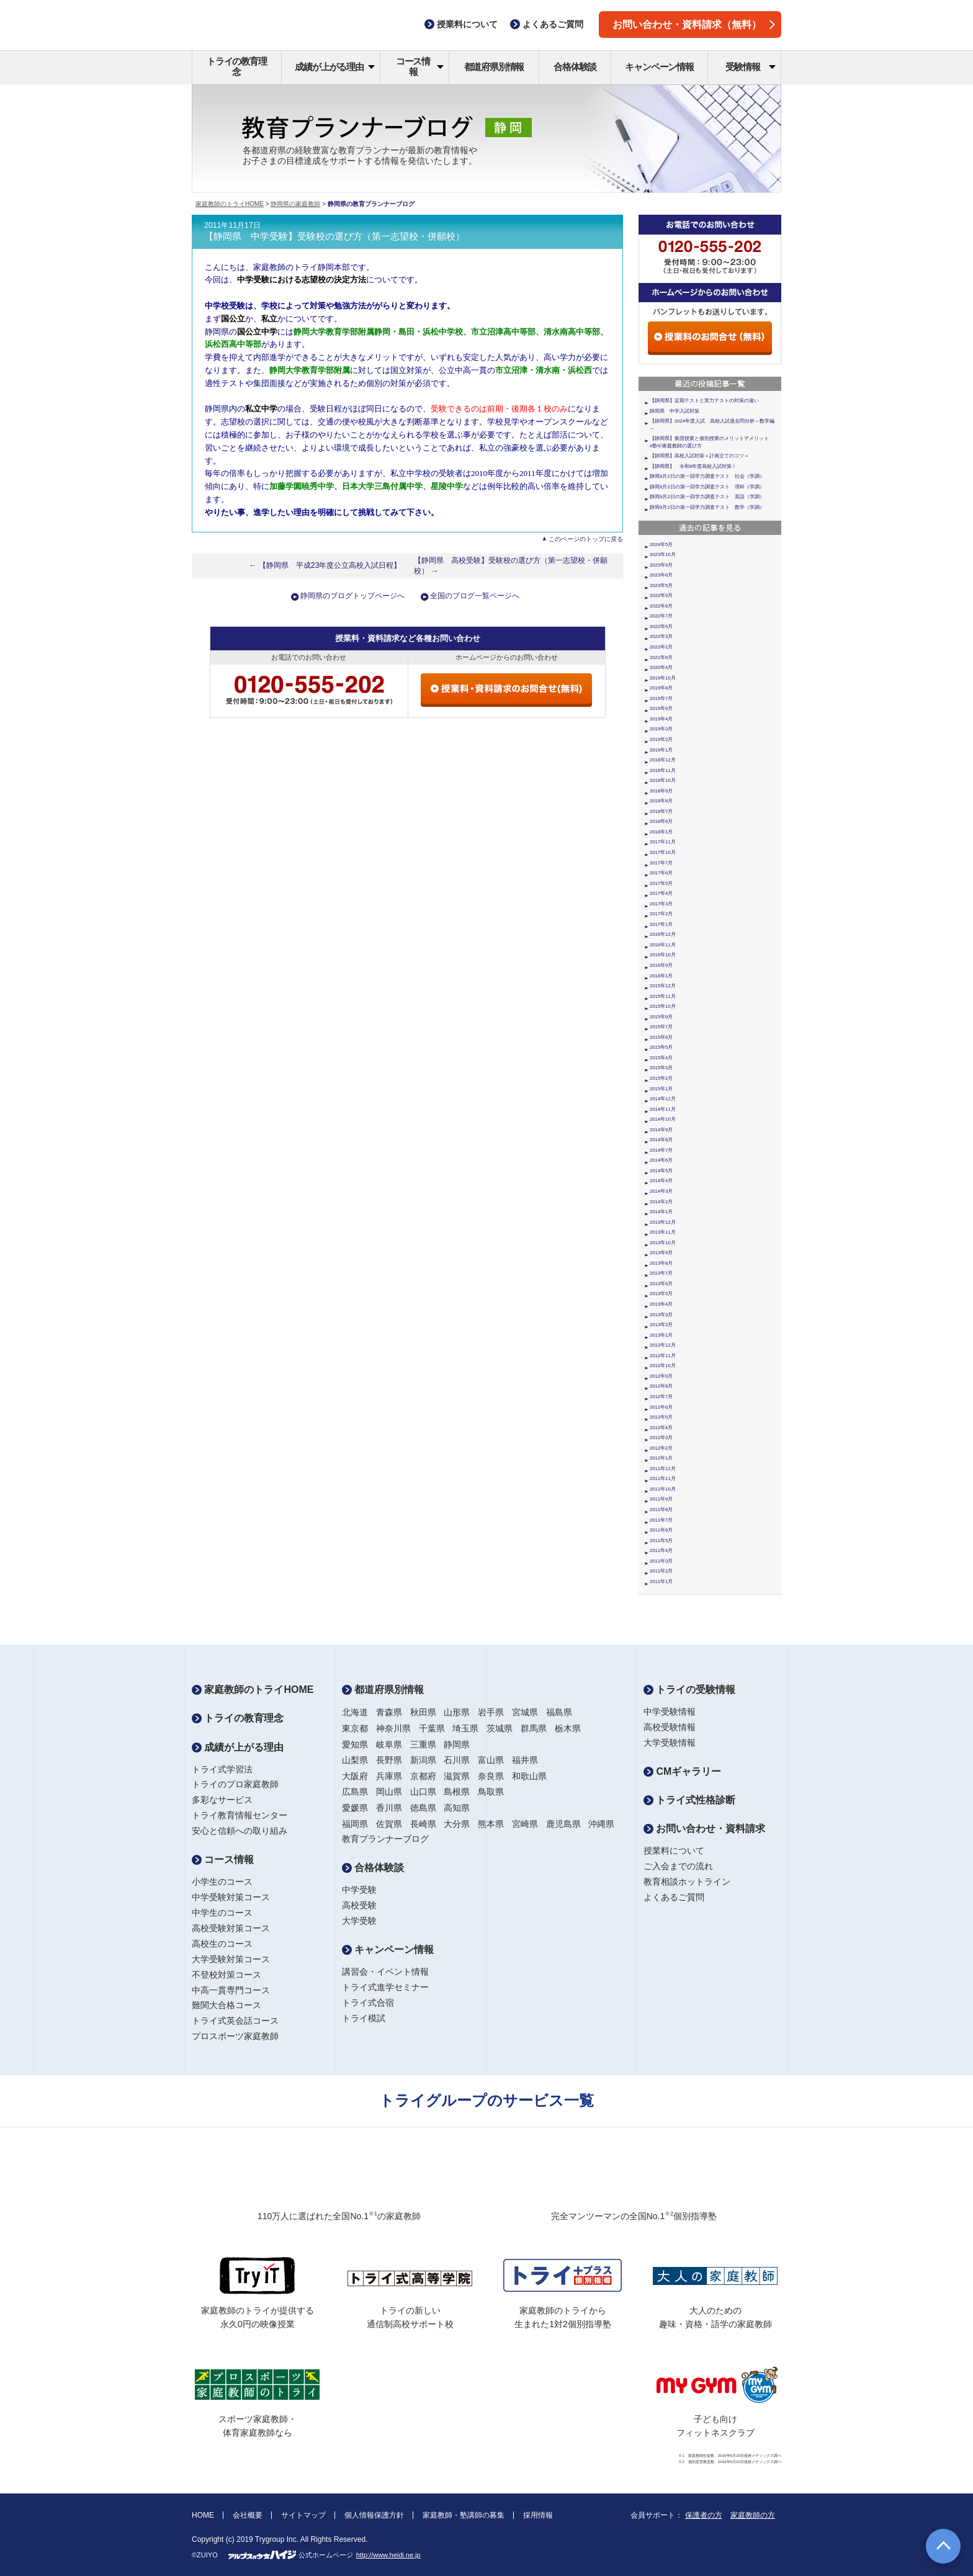 The height and width of the screenshot is (2576, 973). What do you see at coordinates (385, 1839) in the screenshot?
I see `教育プランナーブログ` at bounding box center [385, 1839].